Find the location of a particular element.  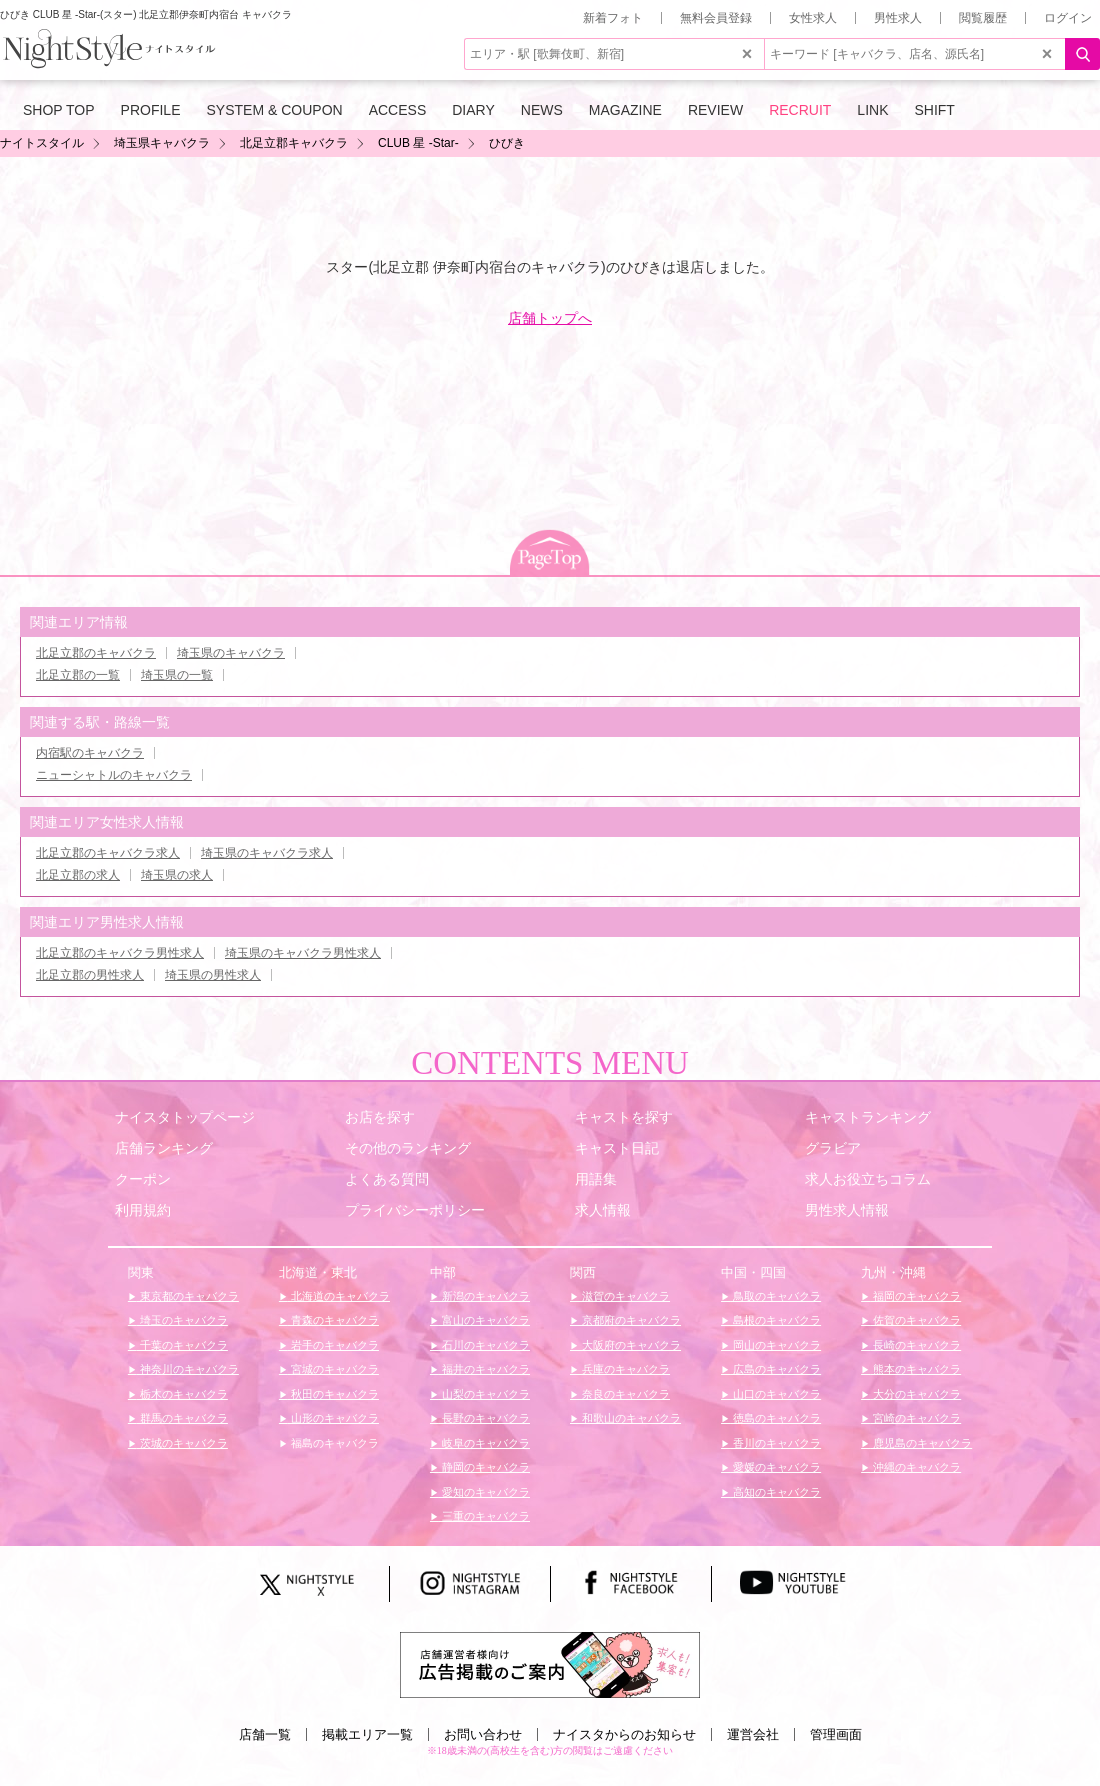

内宿駅のキャバクラ is located at coordinates (90, 753).